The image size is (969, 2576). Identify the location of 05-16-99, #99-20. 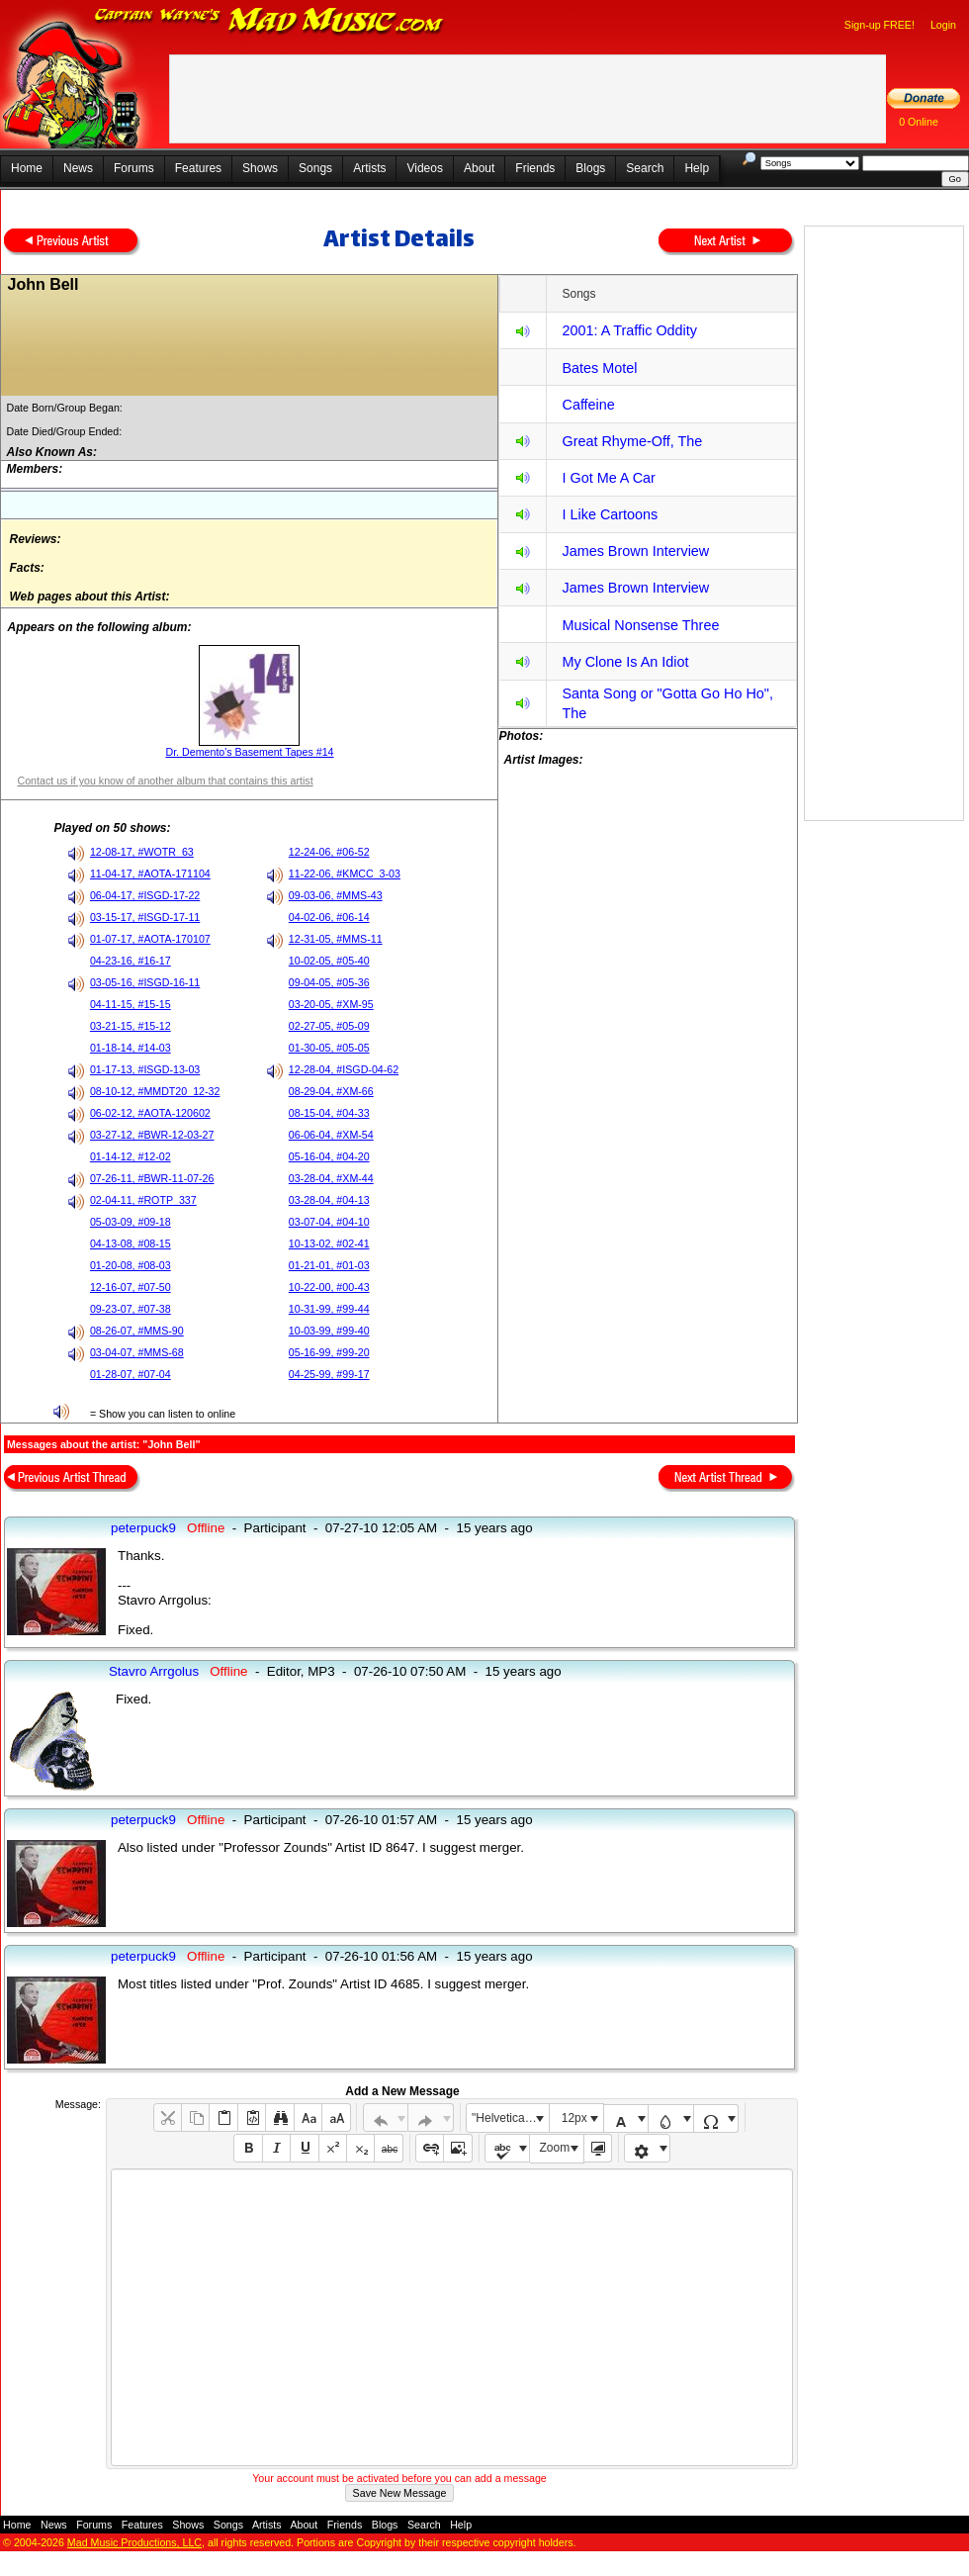
(329, 1352).